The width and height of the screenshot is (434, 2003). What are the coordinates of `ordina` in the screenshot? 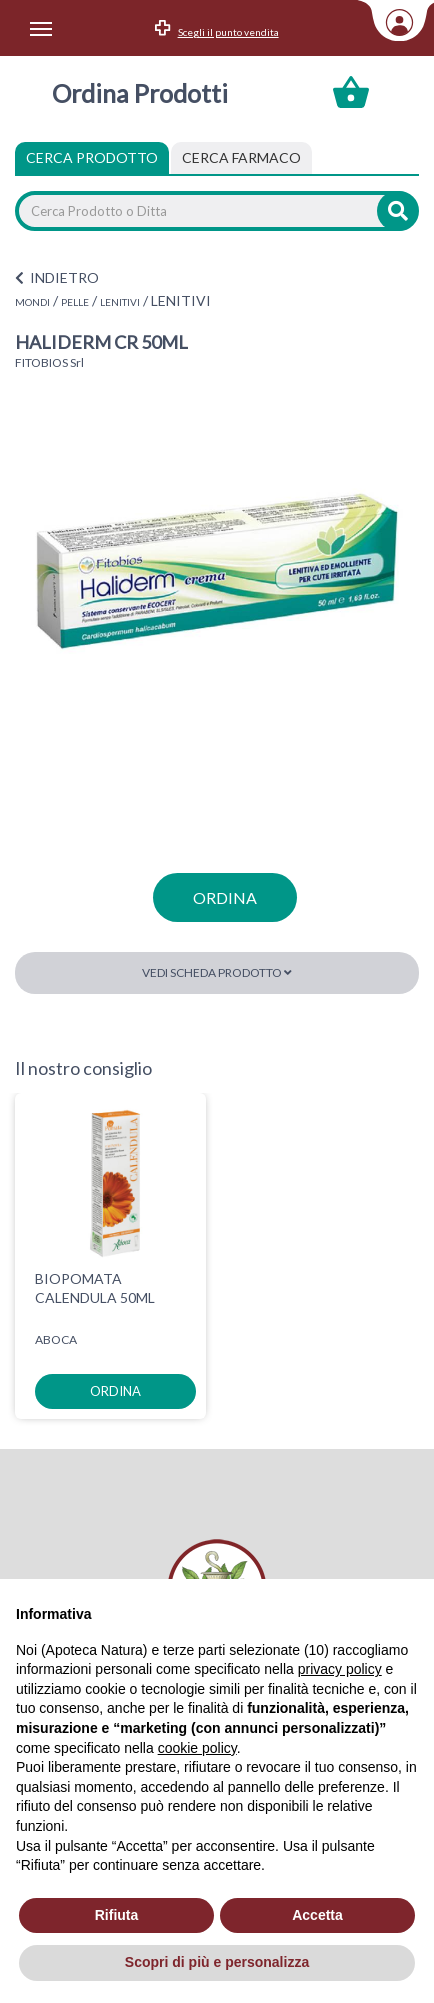 It's located at (225, 897).